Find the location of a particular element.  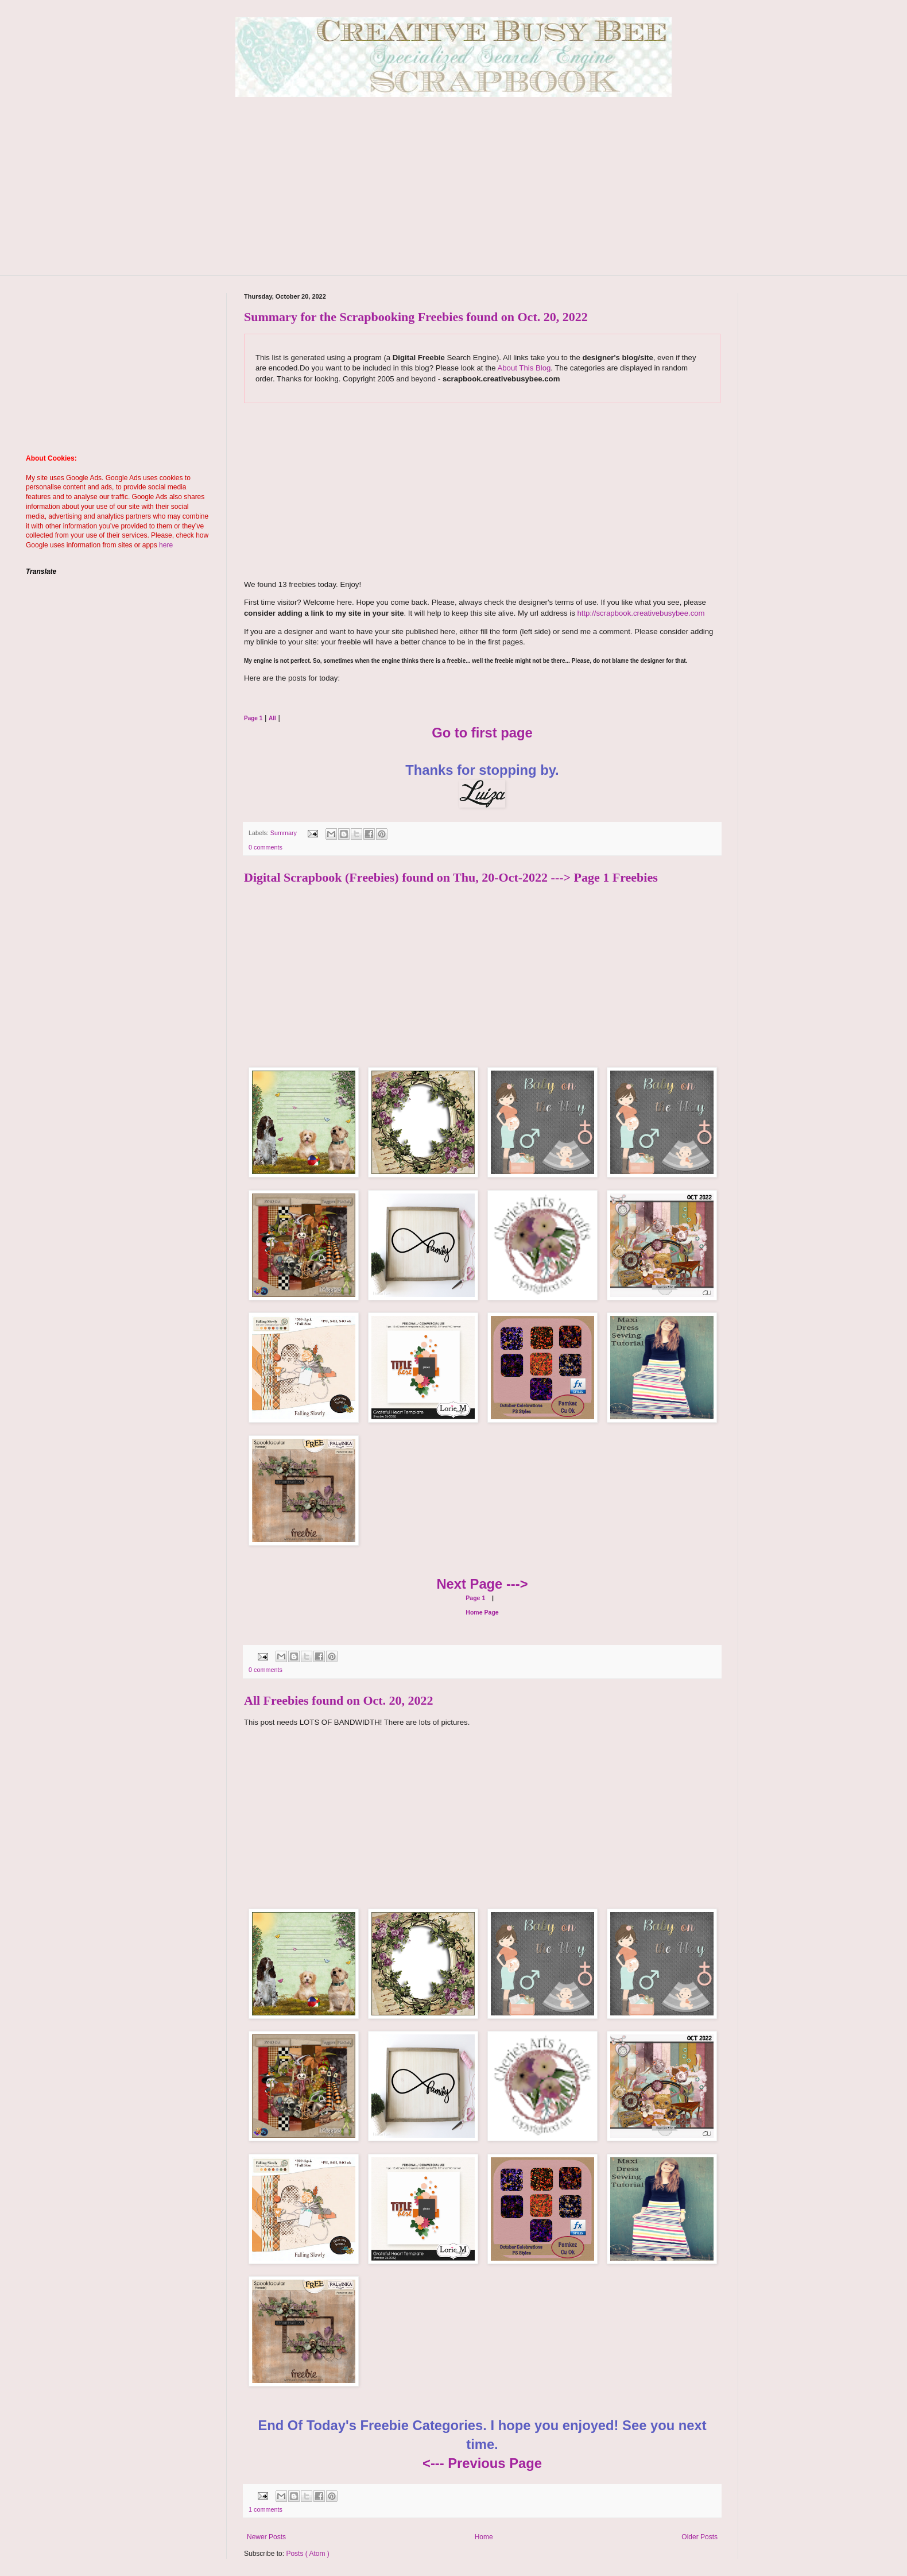

About This Blog is located at coordinates (524, 368).